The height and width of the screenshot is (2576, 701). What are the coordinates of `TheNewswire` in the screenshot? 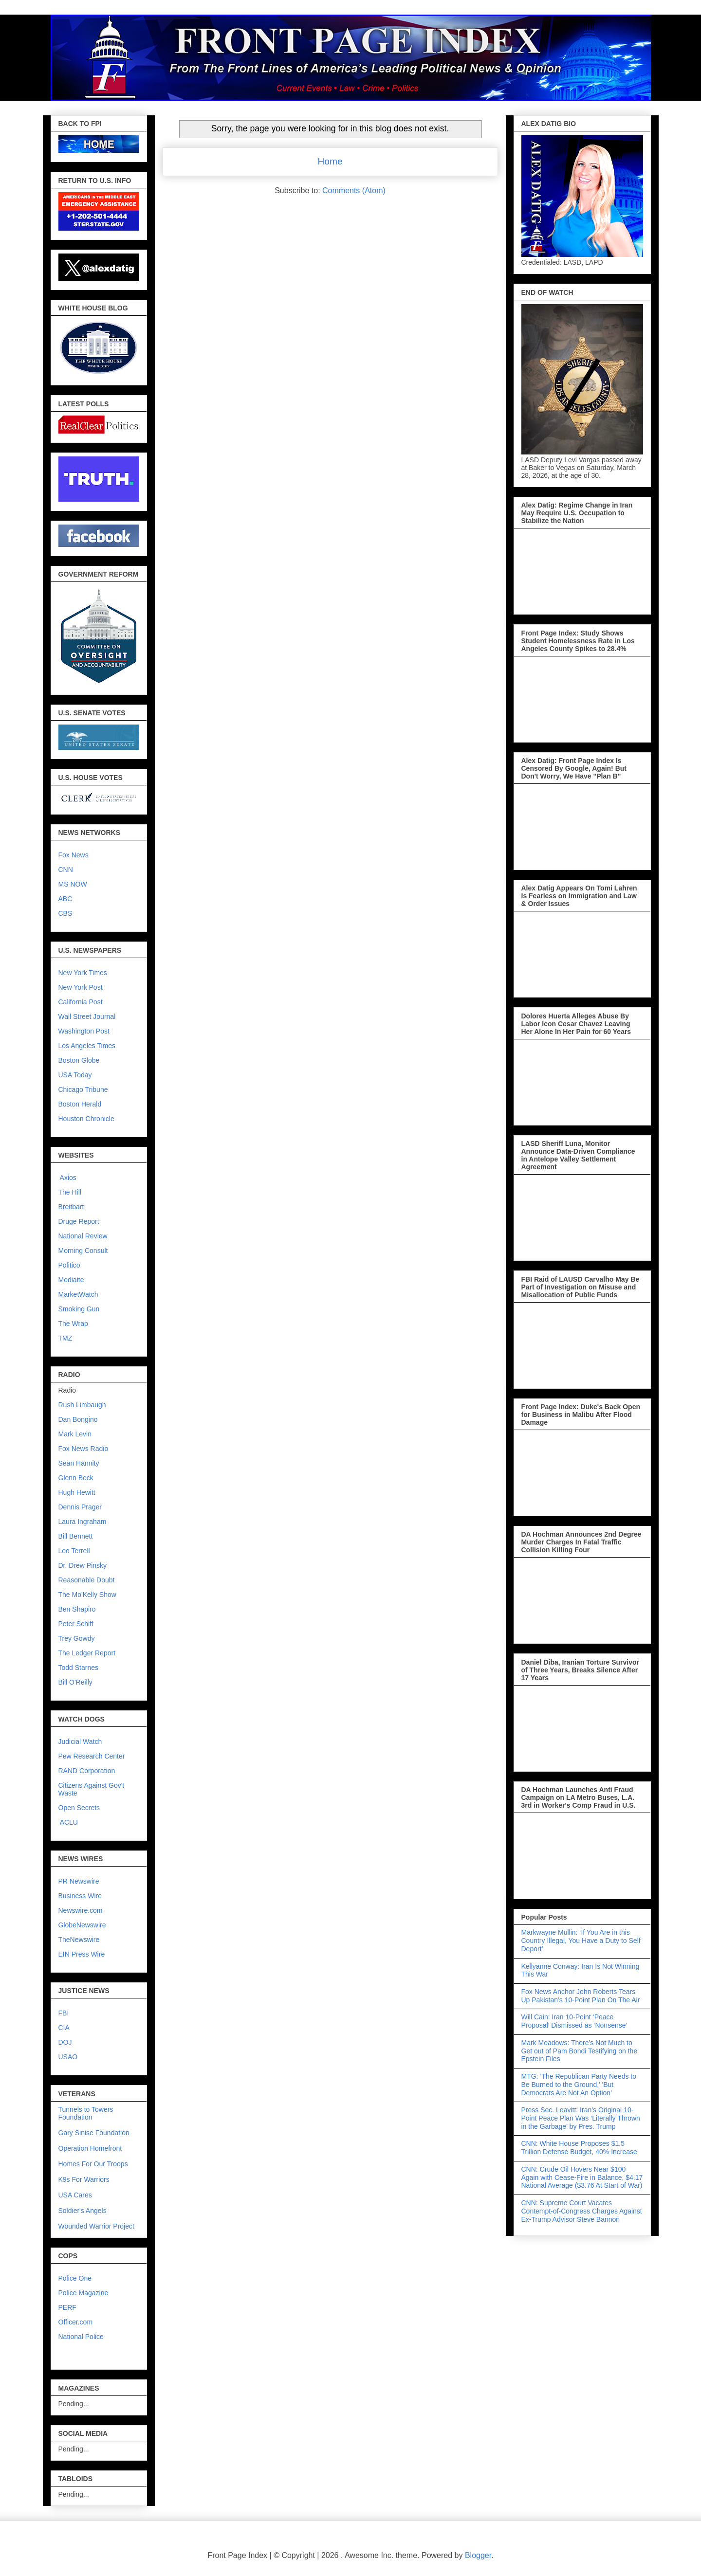 It's located at (79, 1939).